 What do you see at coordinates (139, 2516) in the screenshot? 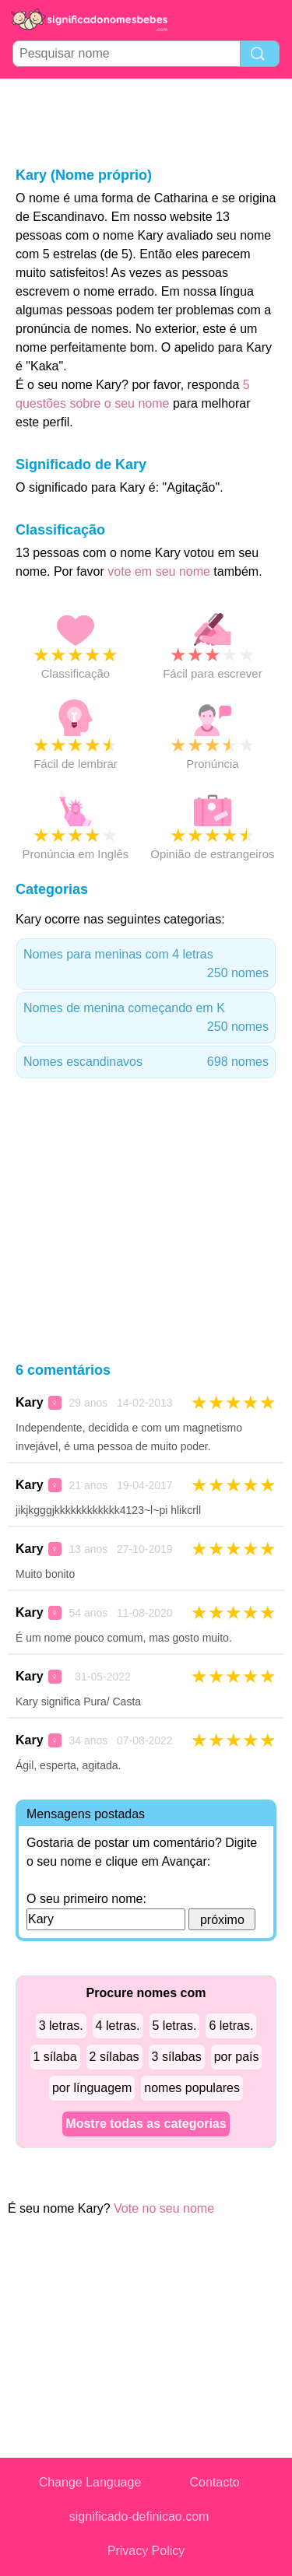
I see `significado-definicao.com` at bounding box center [139, 2516].